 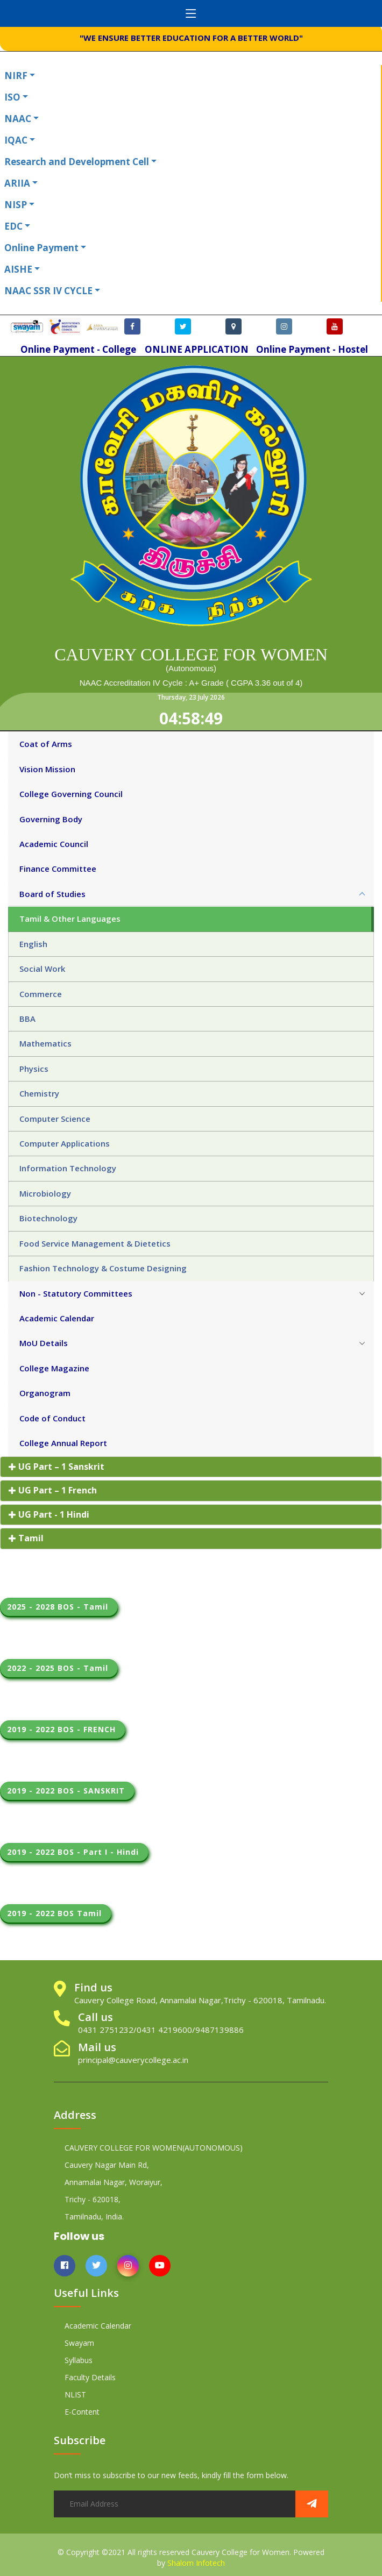 I want to click on Physics [tab], so click(x=33, y=1068).